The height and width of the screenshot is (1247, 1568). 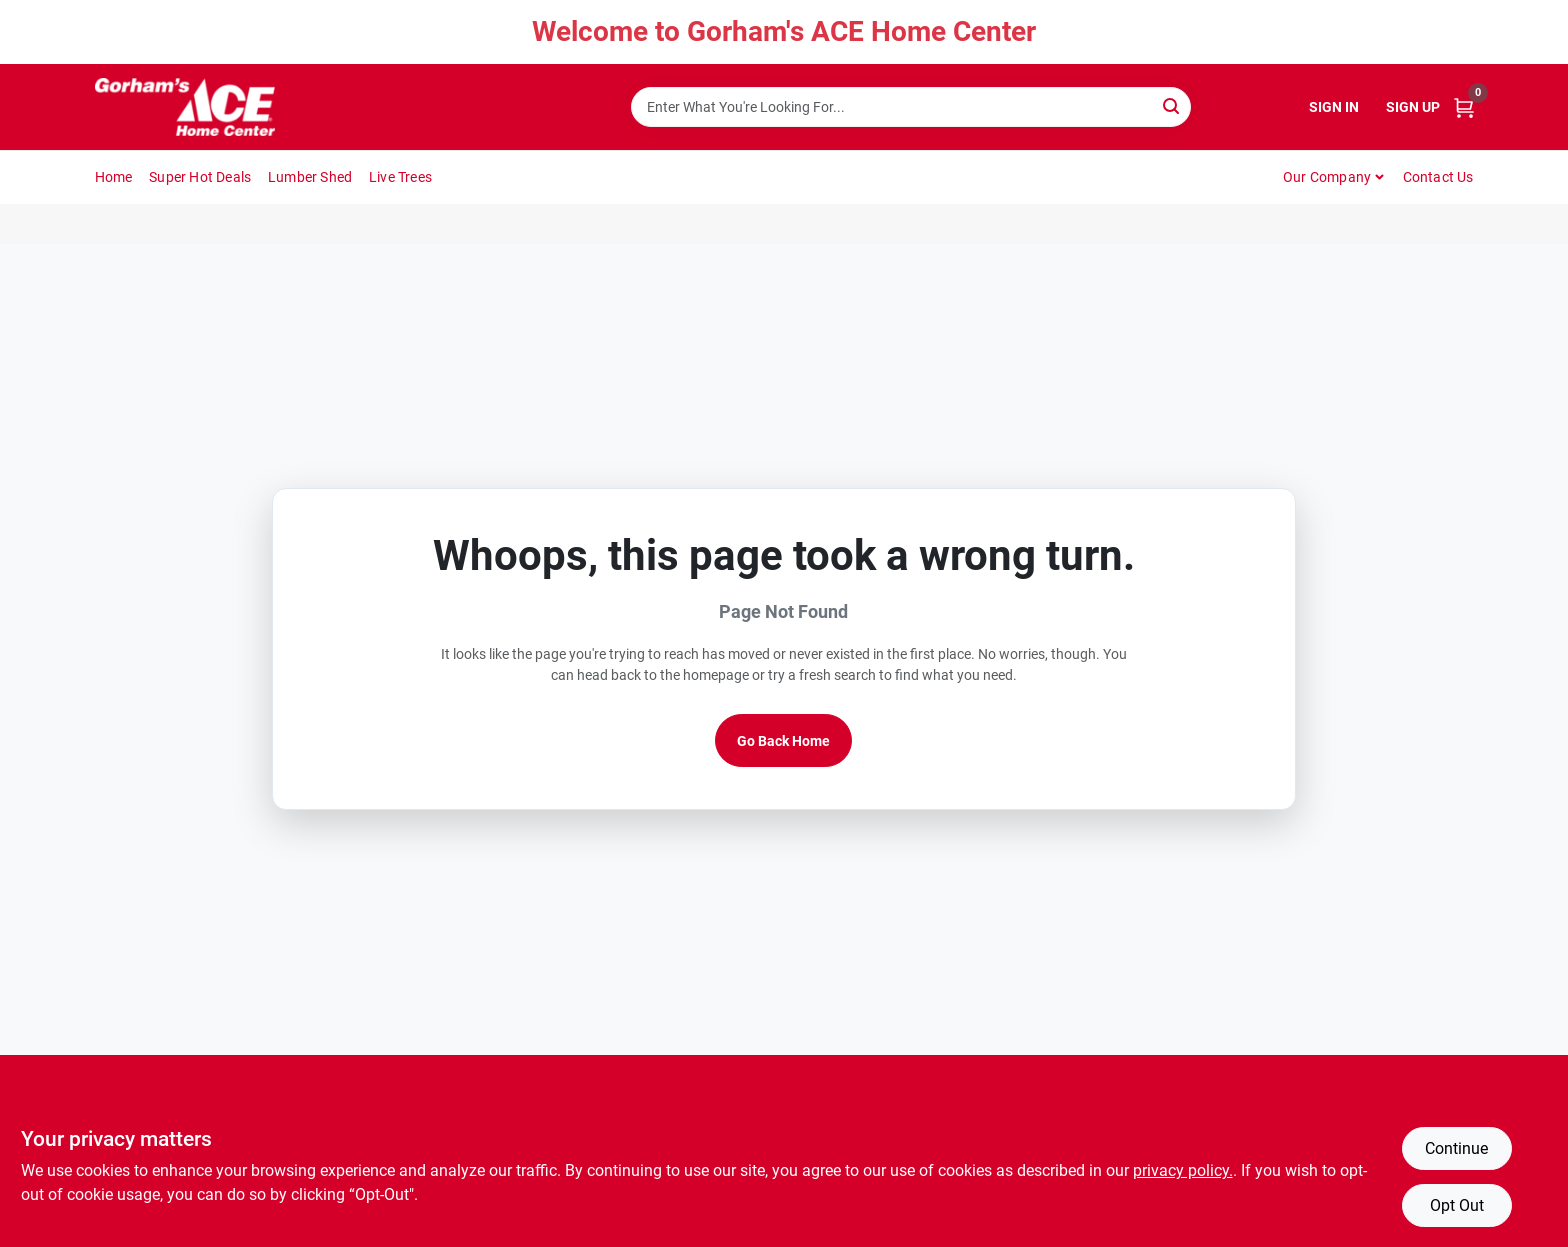 I want to click on Live Trees, so click(x=400, y=177).